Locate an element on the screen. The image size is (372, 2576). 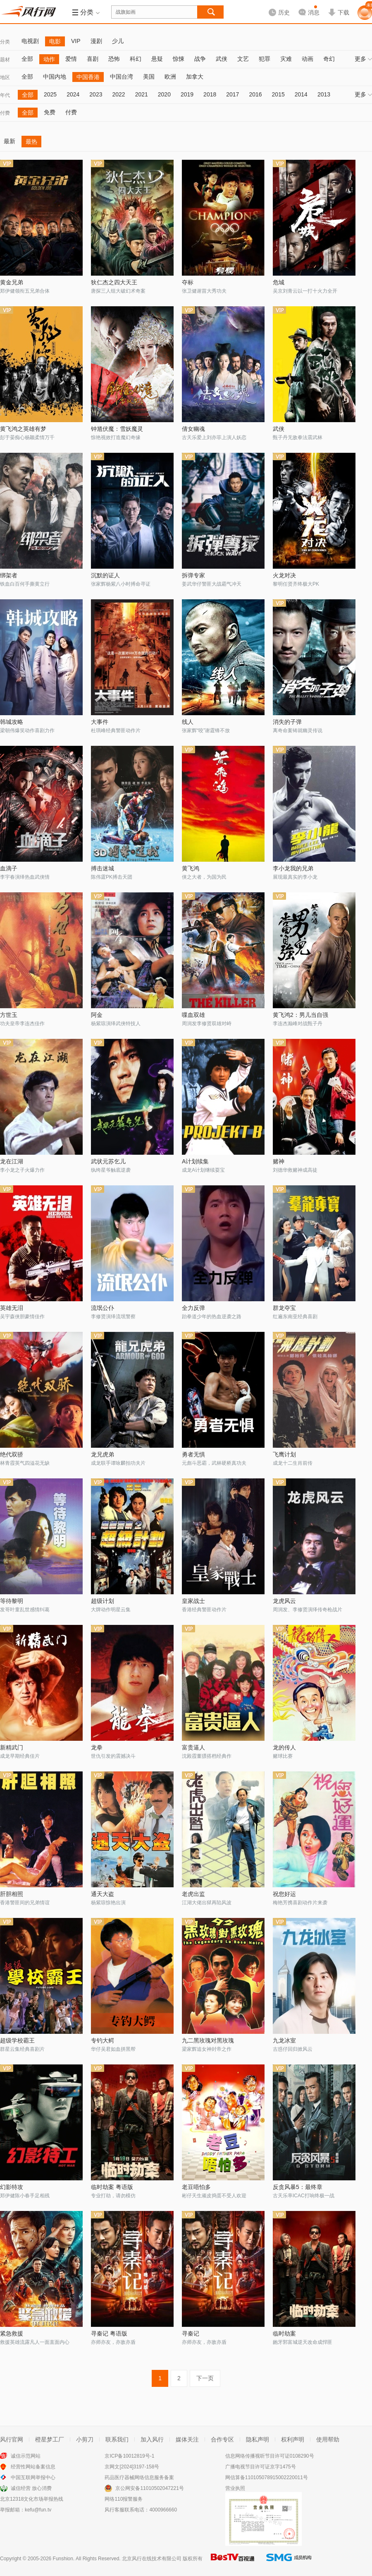
火龙对决 is located at coordinates (284, 575).